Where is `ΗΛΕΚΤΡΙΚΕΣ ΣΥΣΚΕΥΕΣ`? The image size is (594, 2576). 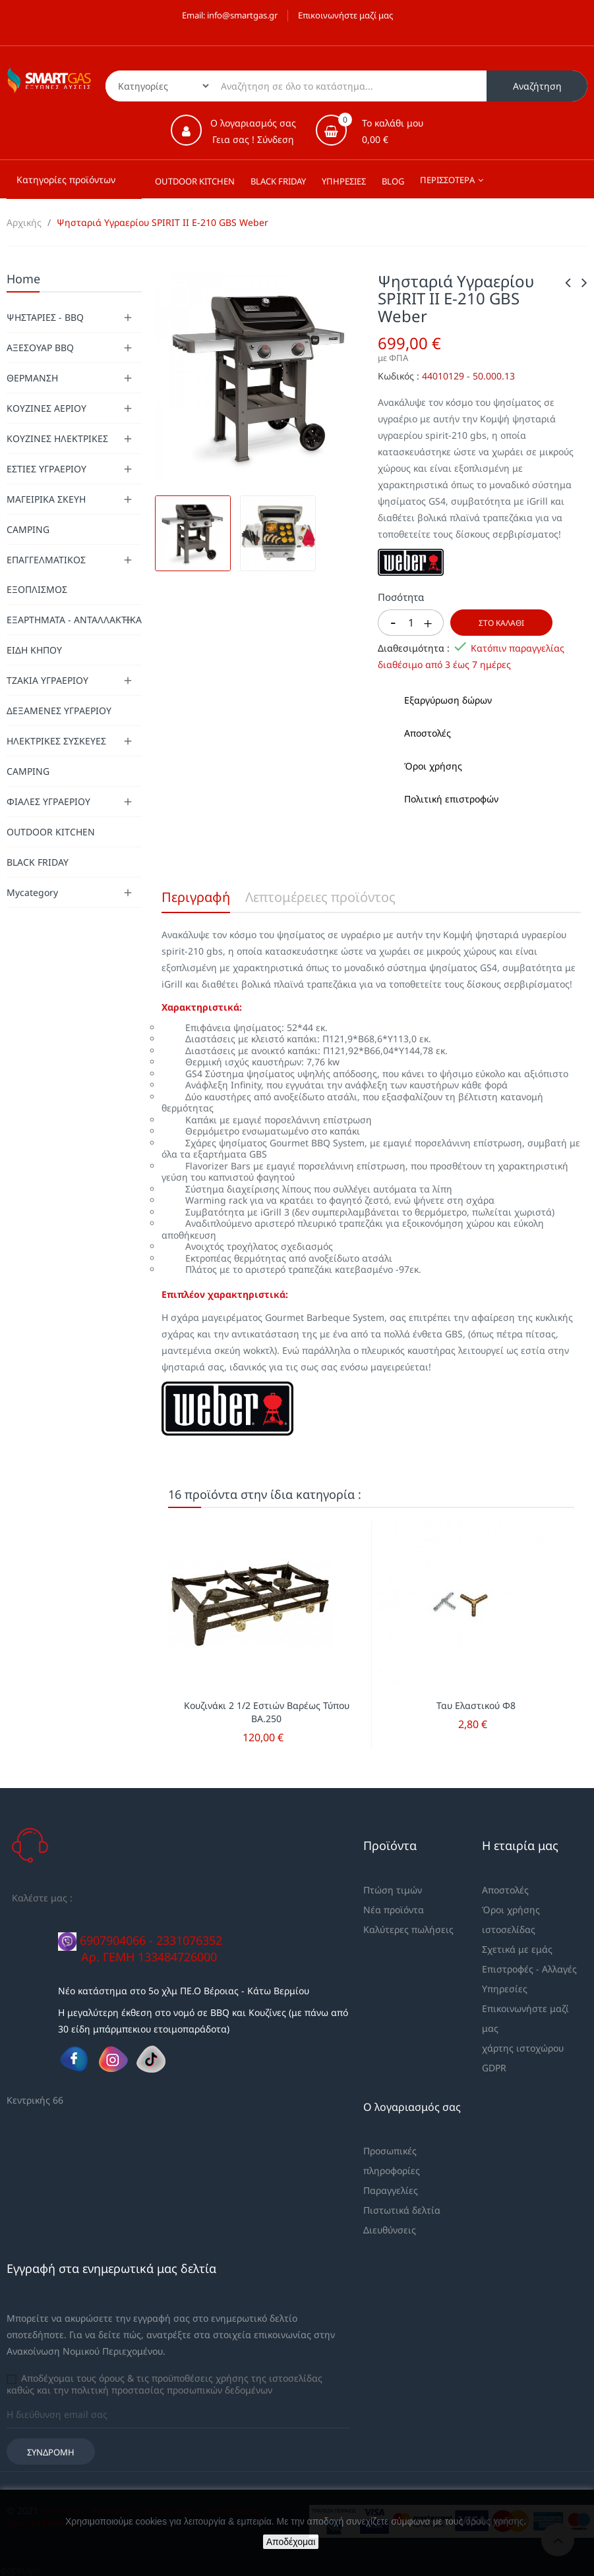
ΗΛΕΚΤΡΙΚΕΣ ΣΥΣΚΕΥΕΣ is located at coordinates (56, 741).